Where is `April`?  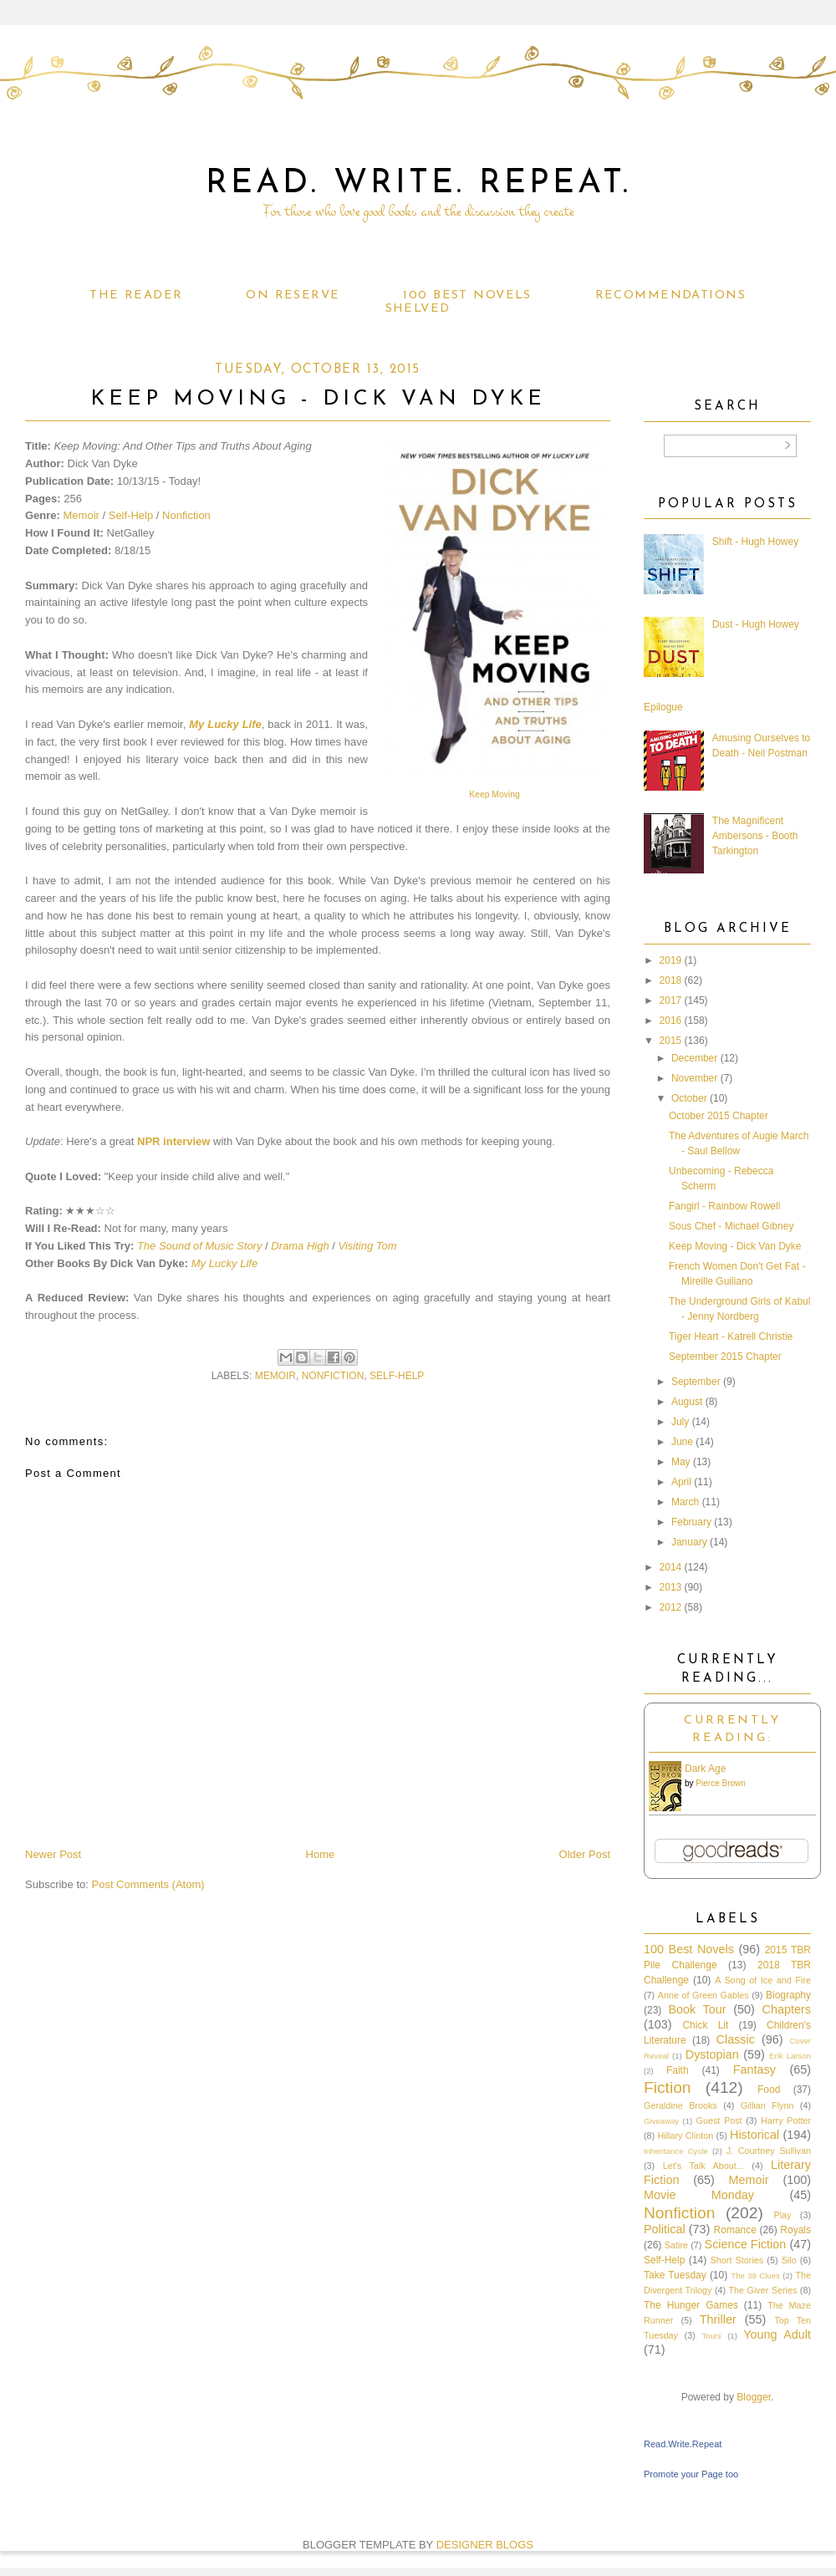
April is located at coordinates (681, 1482).